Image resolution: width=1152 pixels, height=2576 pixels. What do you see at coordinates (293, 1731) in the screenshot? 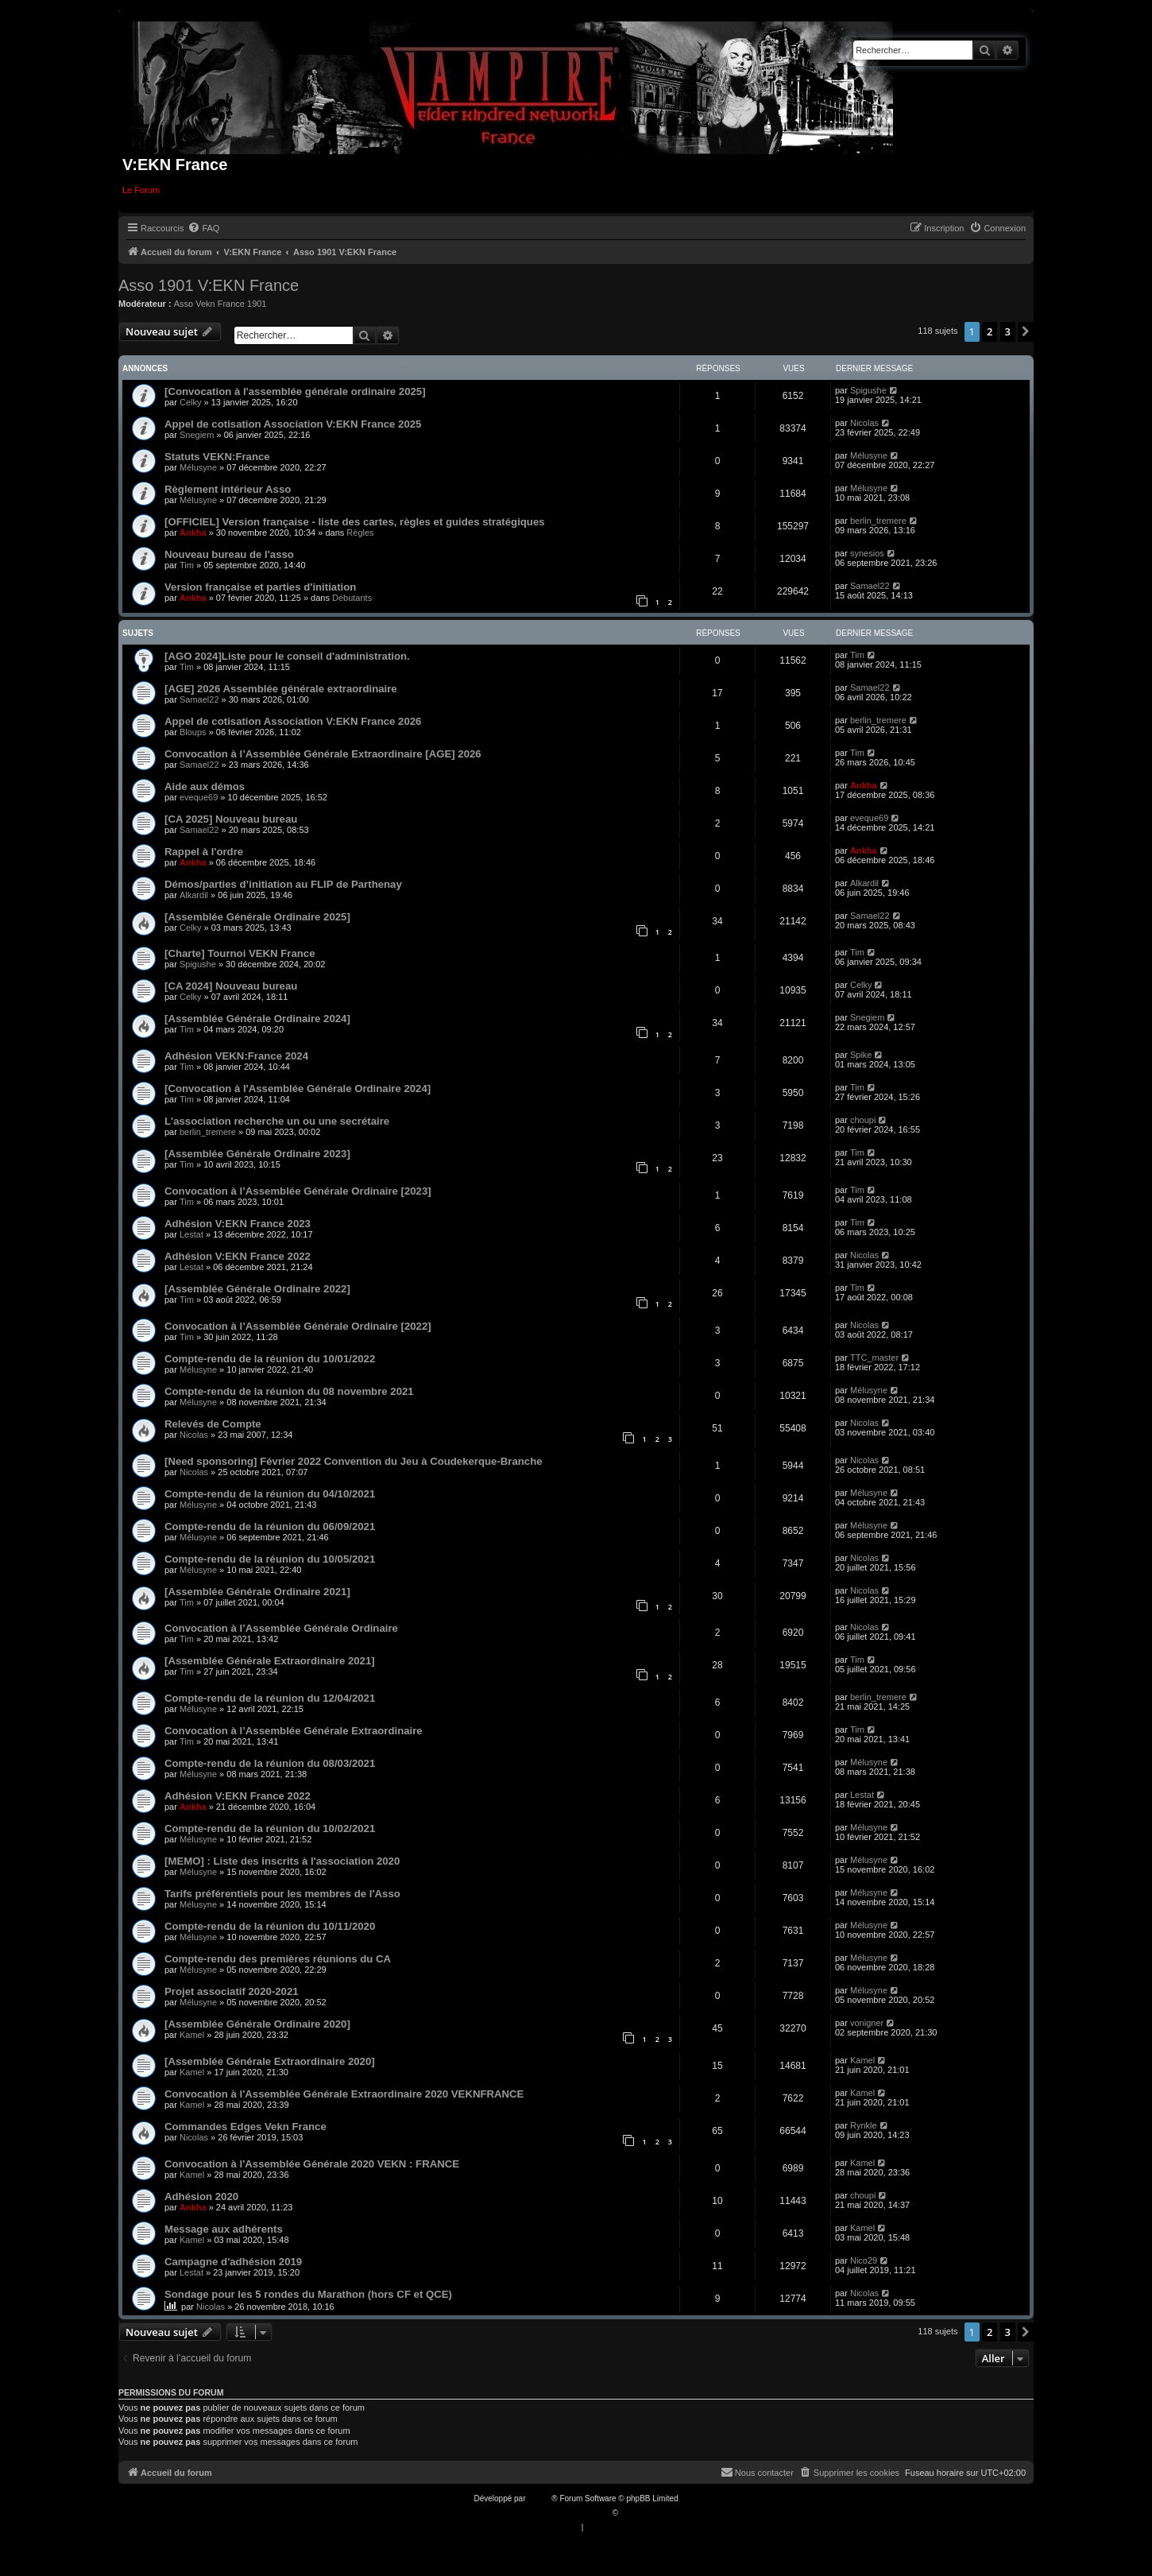
I see `Convocation à l’Assemblée Générale Extraordinaire` at bounding box center [293, 1731].